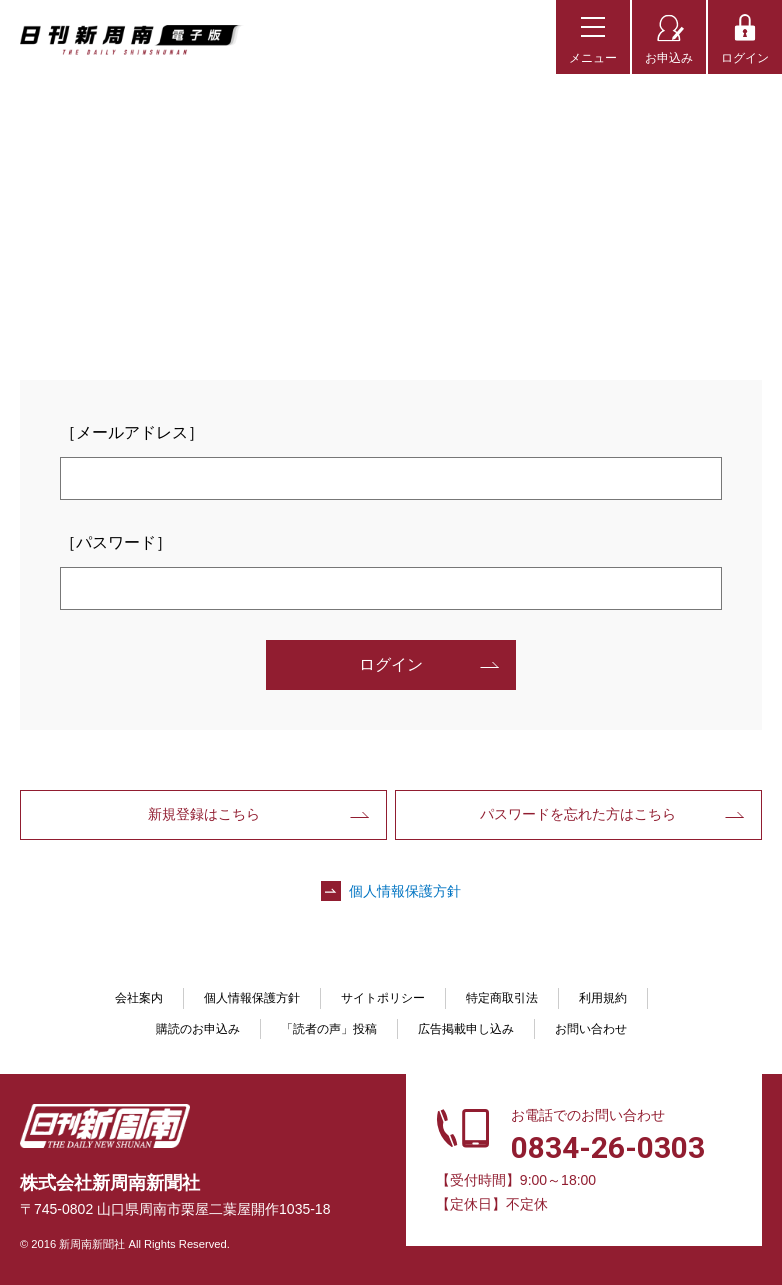 This screenshot has width=782, height=1285. I want to click on 会社案内, so click(139, 998).